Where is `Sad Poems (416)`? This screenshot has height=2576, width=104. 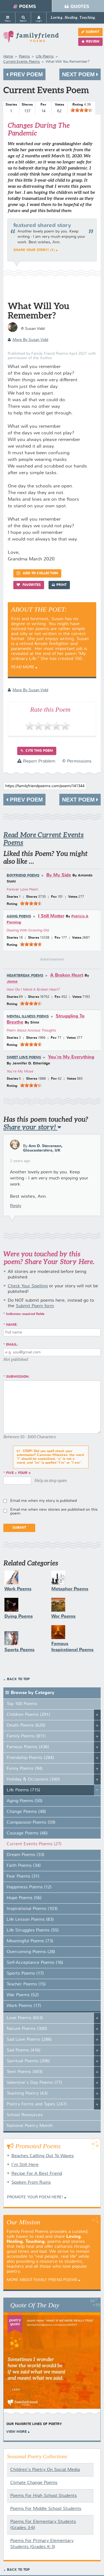 Sad Poems (416) is located at coordinates (23, 2050).